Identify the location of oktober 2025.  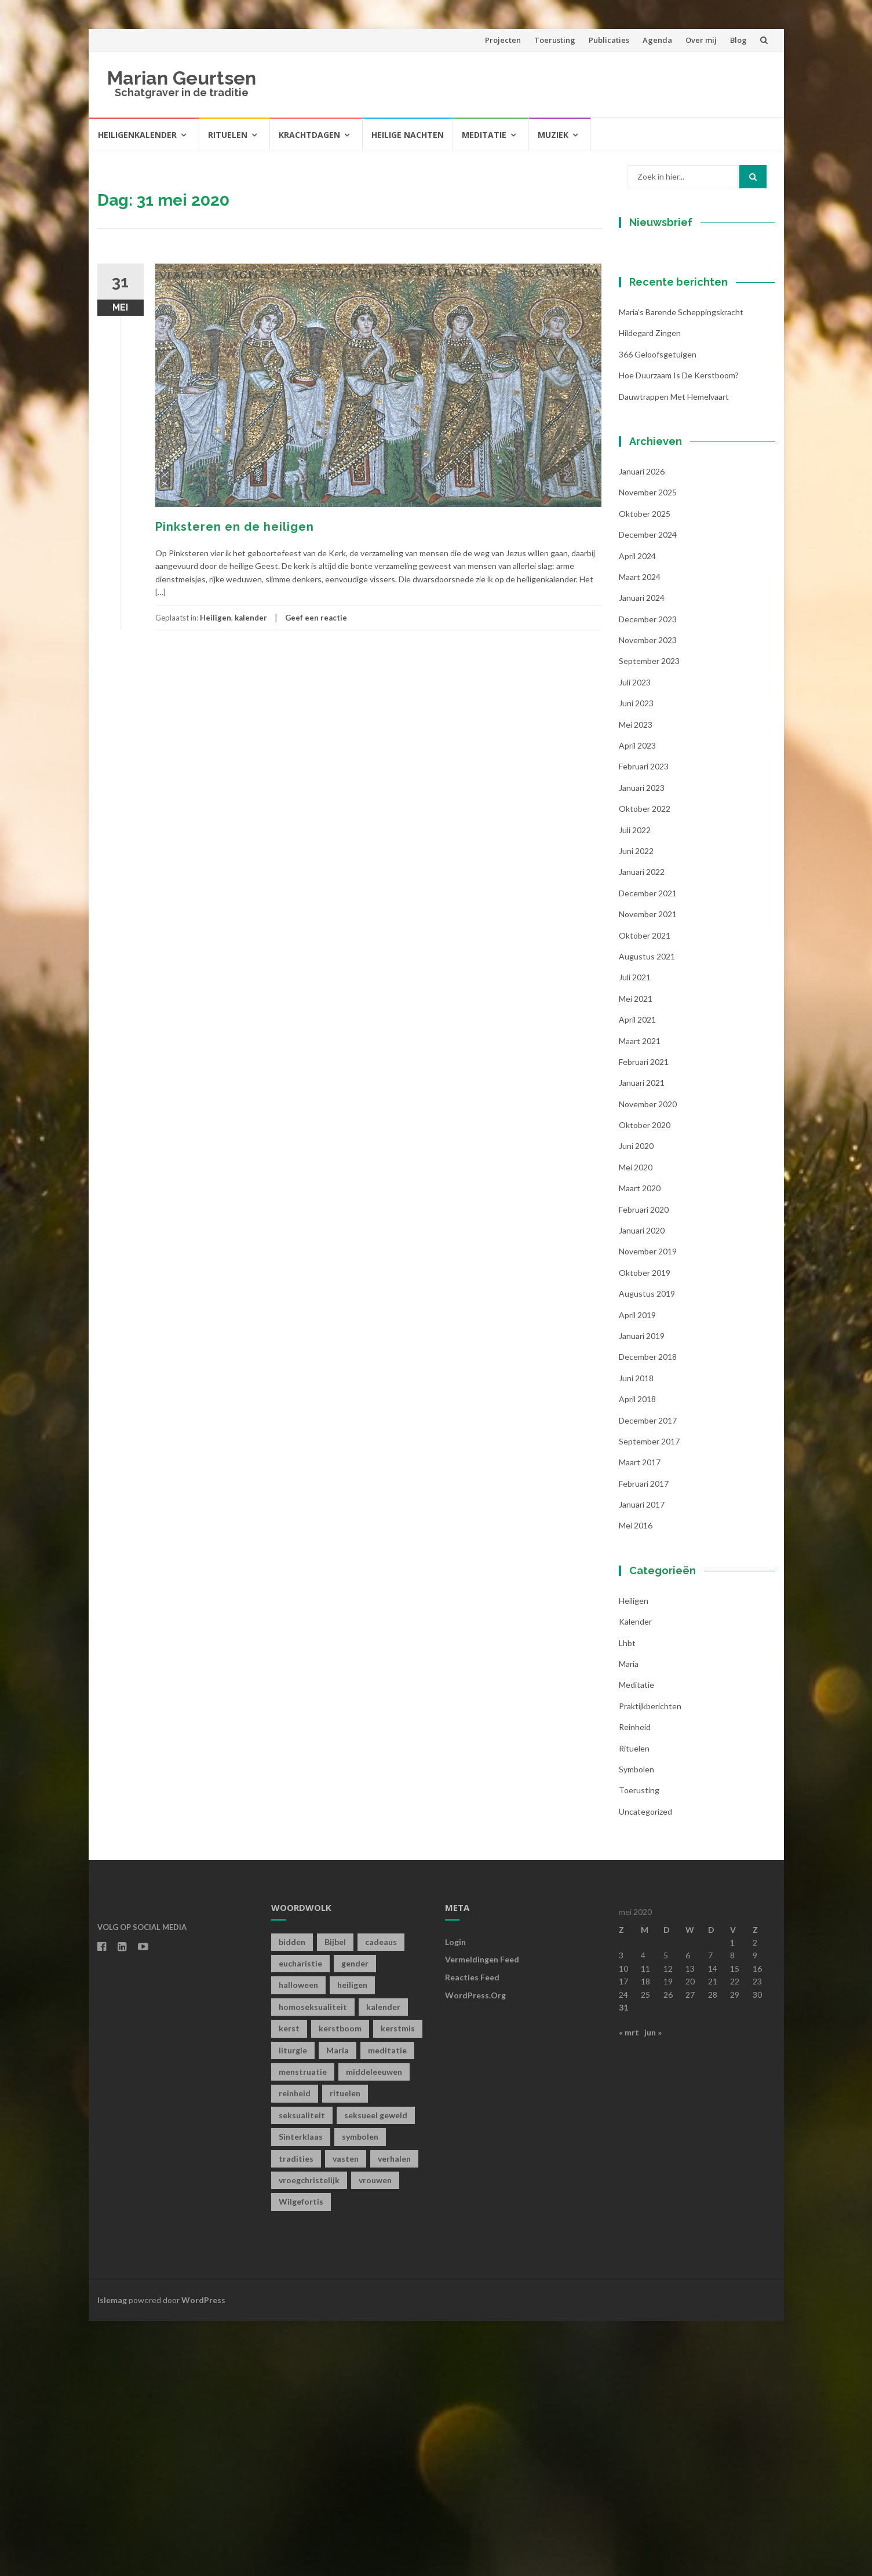
(644, 768).